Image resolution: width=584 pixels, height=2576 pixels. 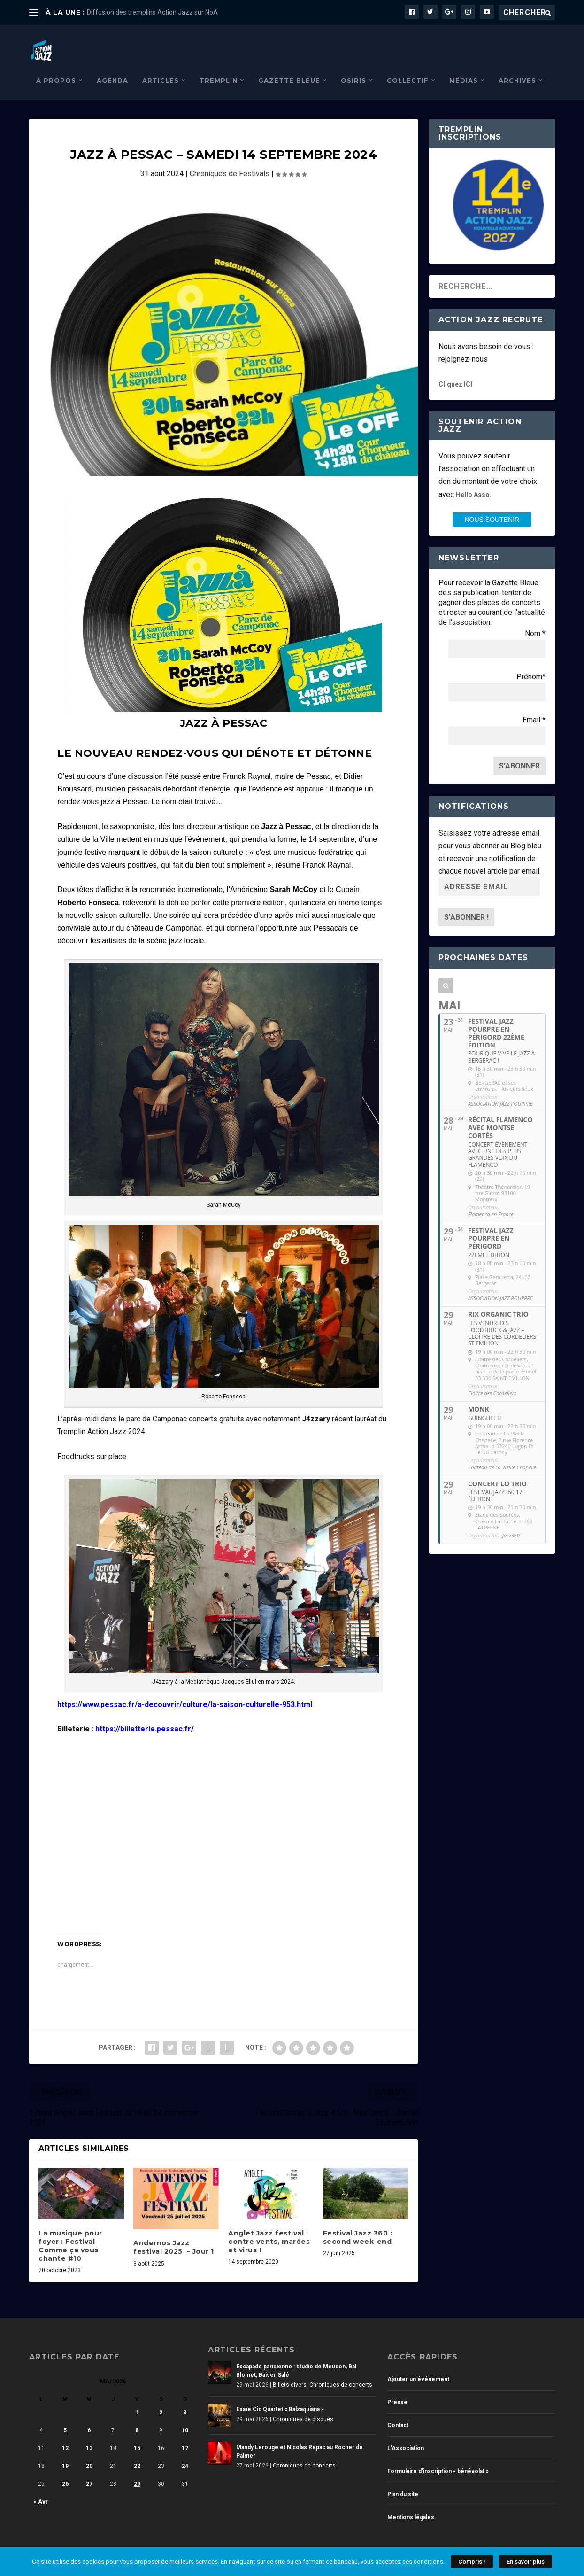 What do you see at coordinates (418, 2365) in the screenshot?
I see `Ajouter un événement` at bounding box center [418, 2365].